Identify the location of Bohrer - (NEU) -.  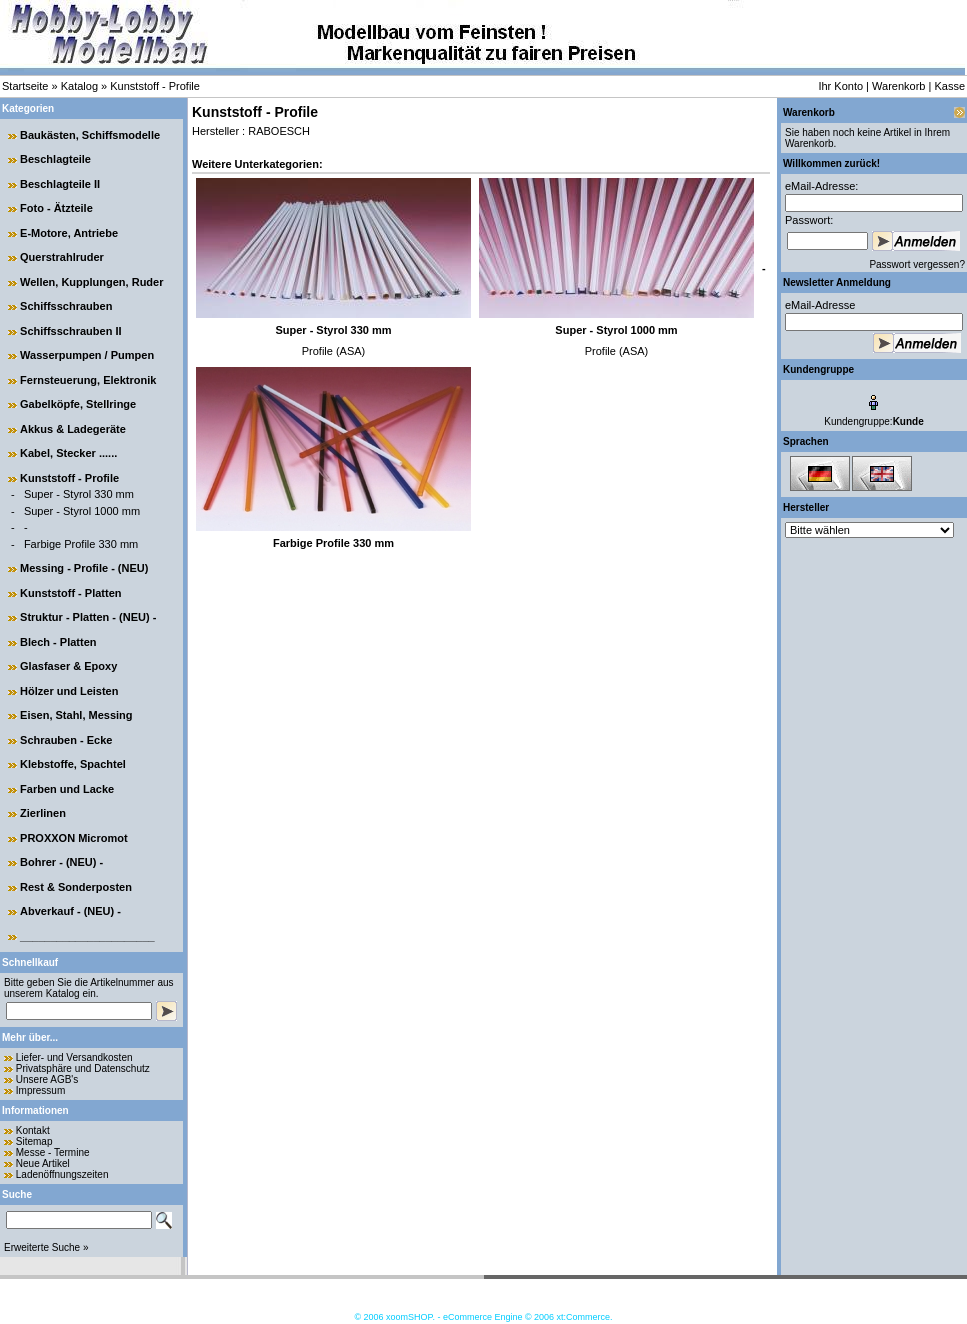
(61, 862).